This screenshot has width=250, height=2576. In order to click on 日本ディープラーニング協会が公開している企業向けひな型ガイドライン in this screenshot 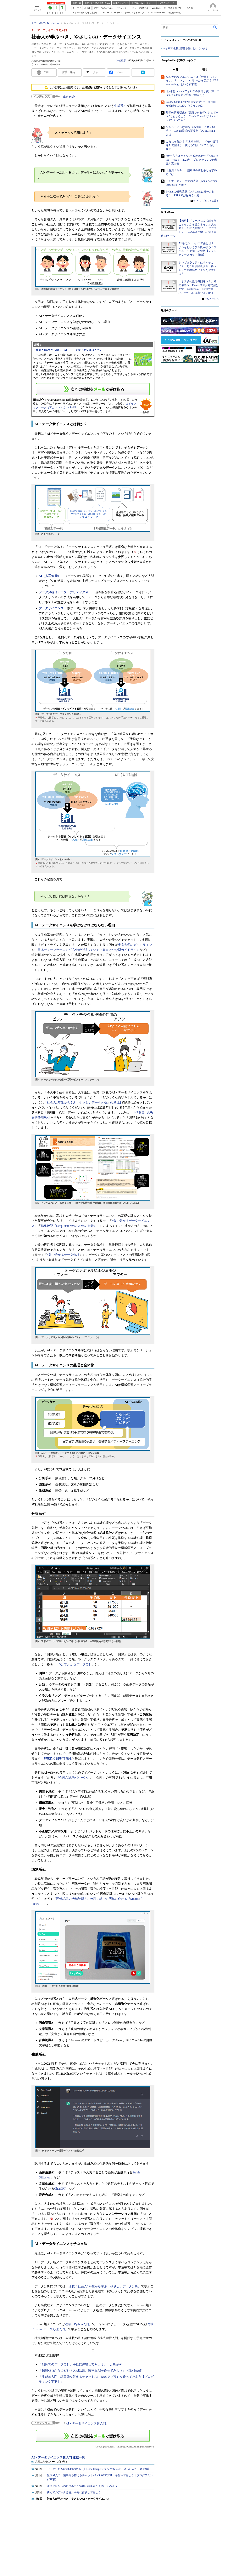, I will do `click(89, 949)`.